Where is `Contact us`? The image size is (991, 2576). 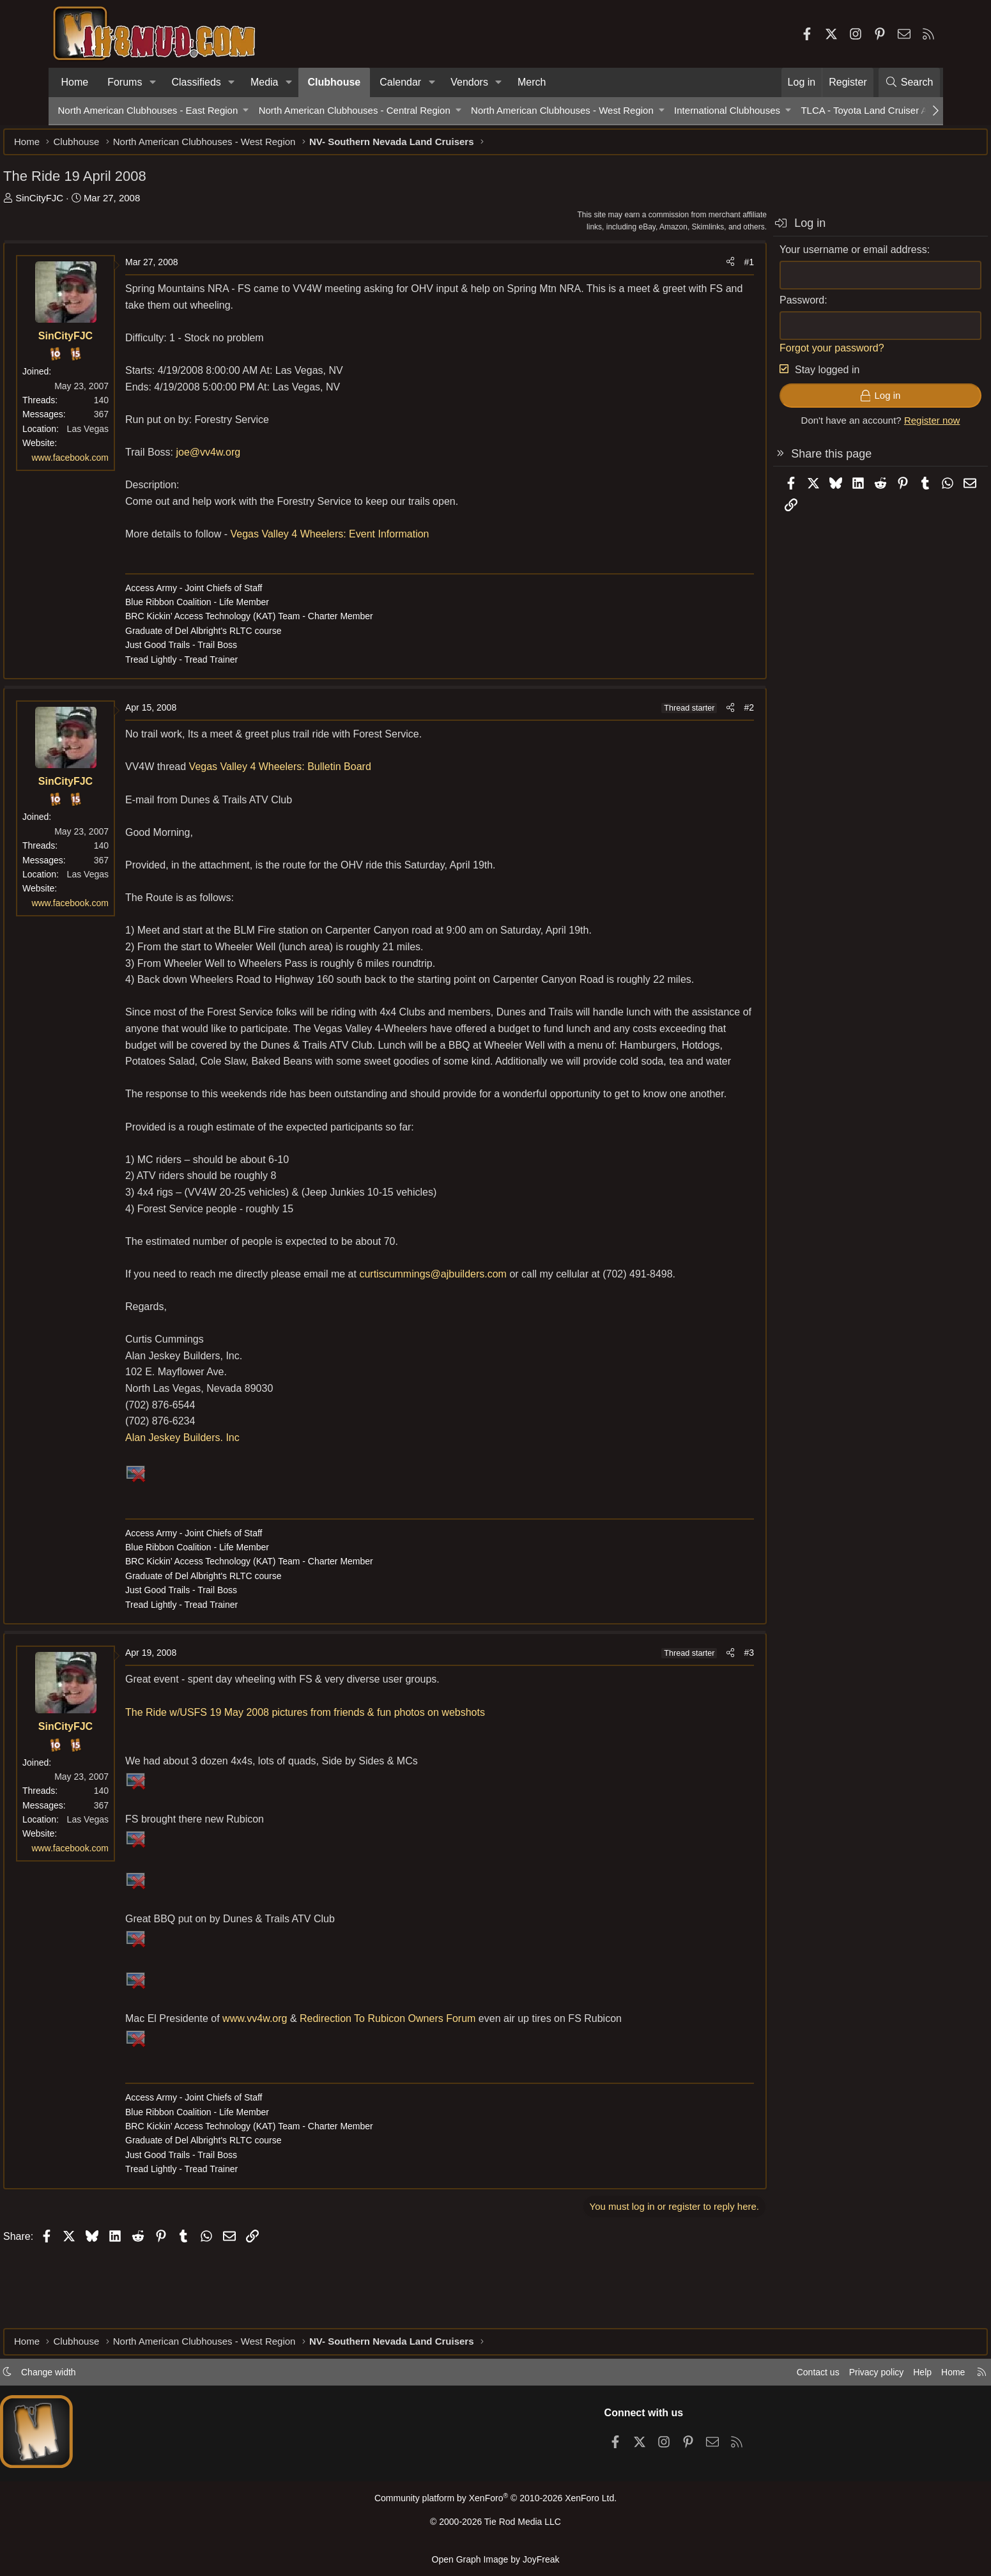 Contact us is located at coordinates (757, 2376).